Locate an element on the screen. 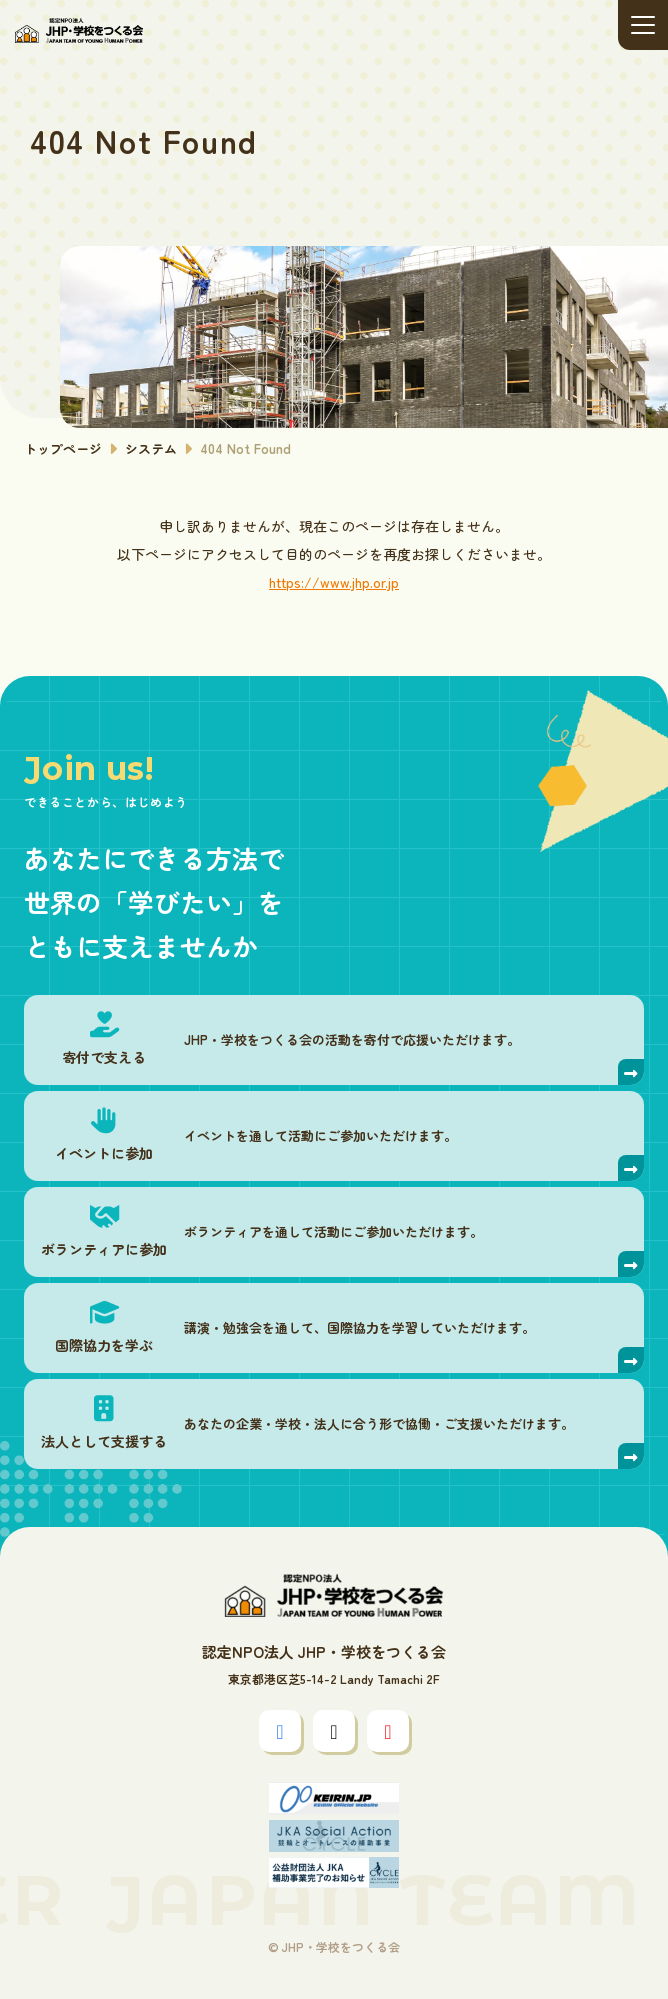 Image resolution: width=668 pixels, height=1999 pixels. https://www.jhp.or.jp is located at coordinates (334, 582).